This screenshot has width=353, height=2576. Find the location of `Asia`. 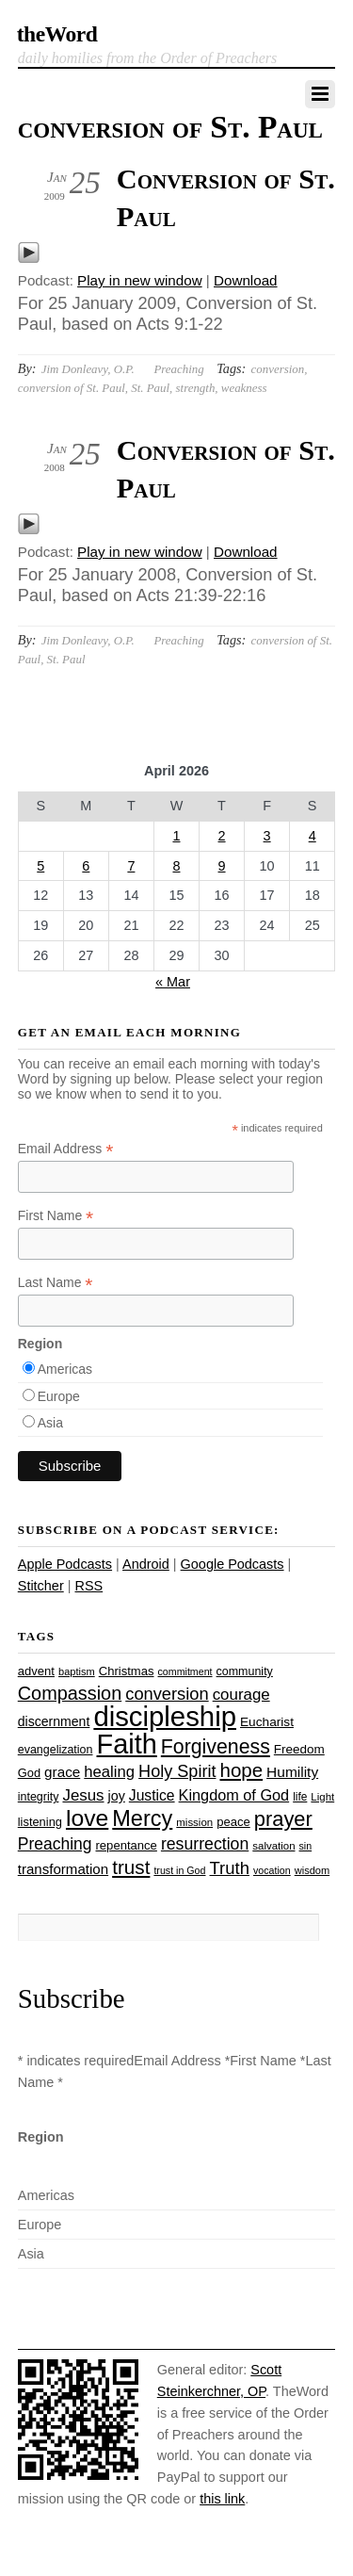

Asia is located at coordinates (50, 1422).